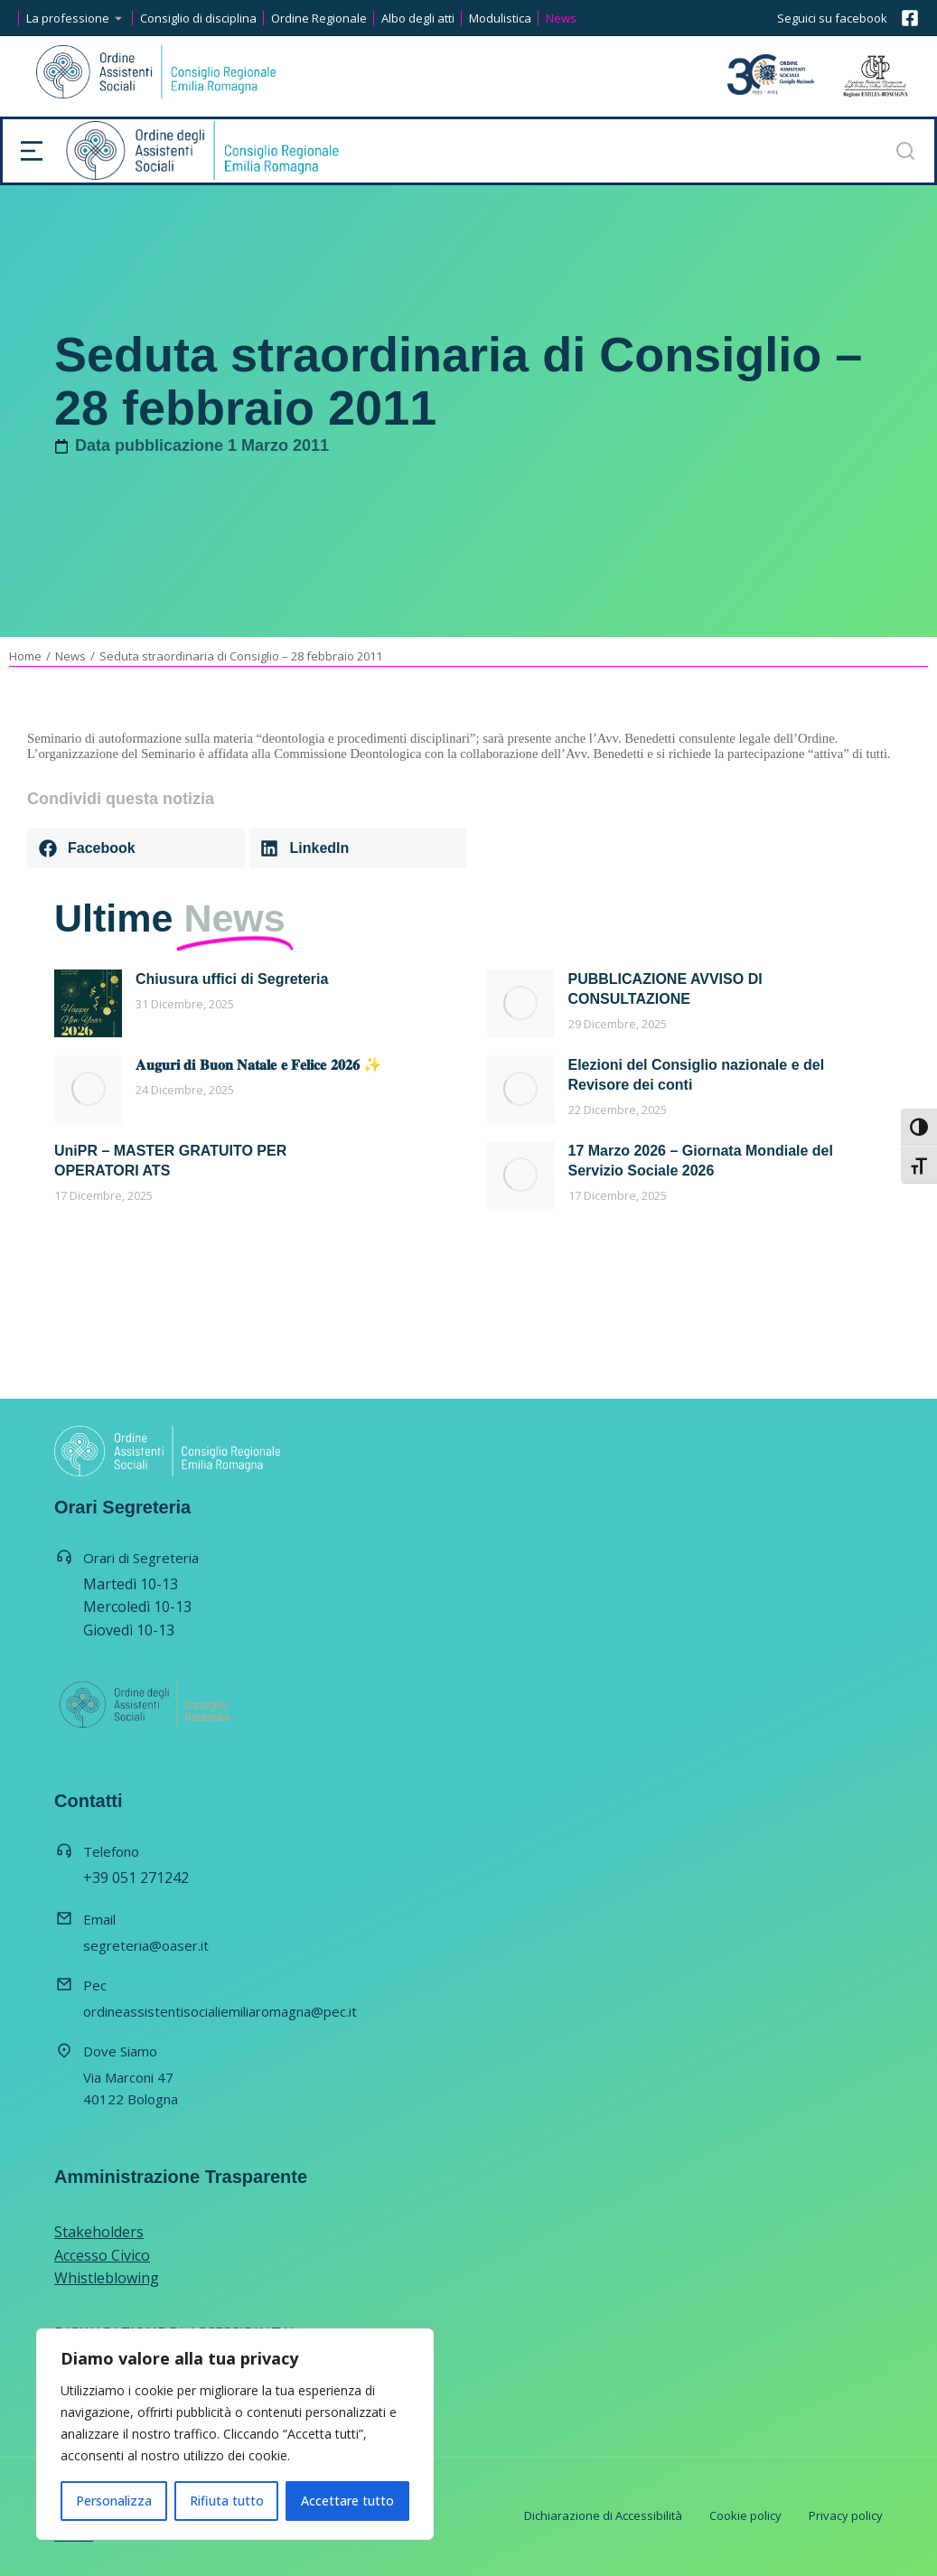 This screenshot has height=2576, width=937. Describe the element at coordinates (88, 1003) in the screenshot. I see `[Immagine del post]` at that location.